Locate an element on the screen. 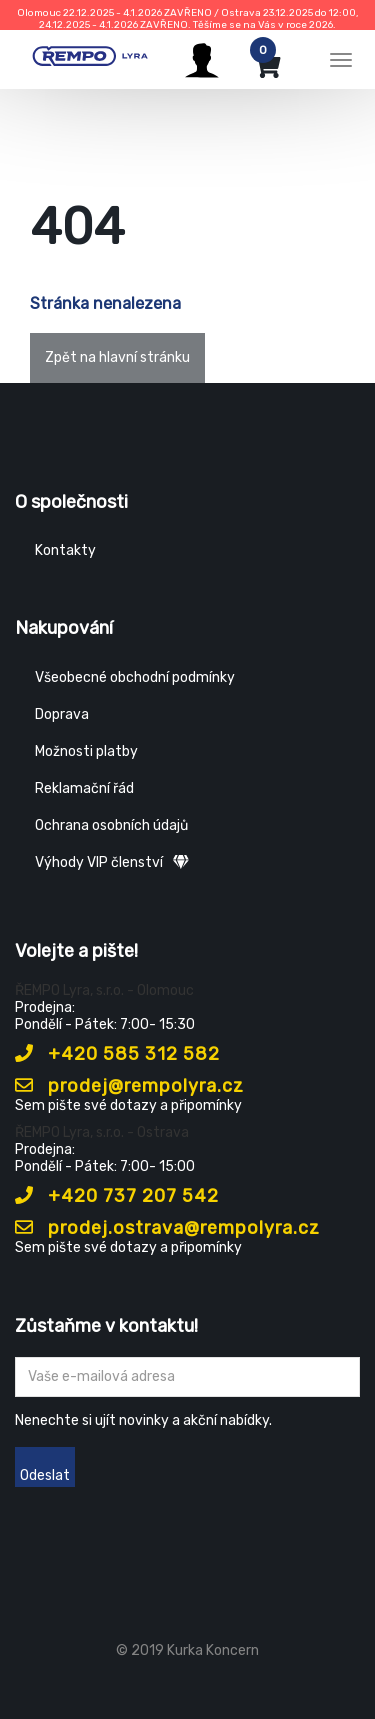  Možnosti platby is located at coordinates (86, 751).